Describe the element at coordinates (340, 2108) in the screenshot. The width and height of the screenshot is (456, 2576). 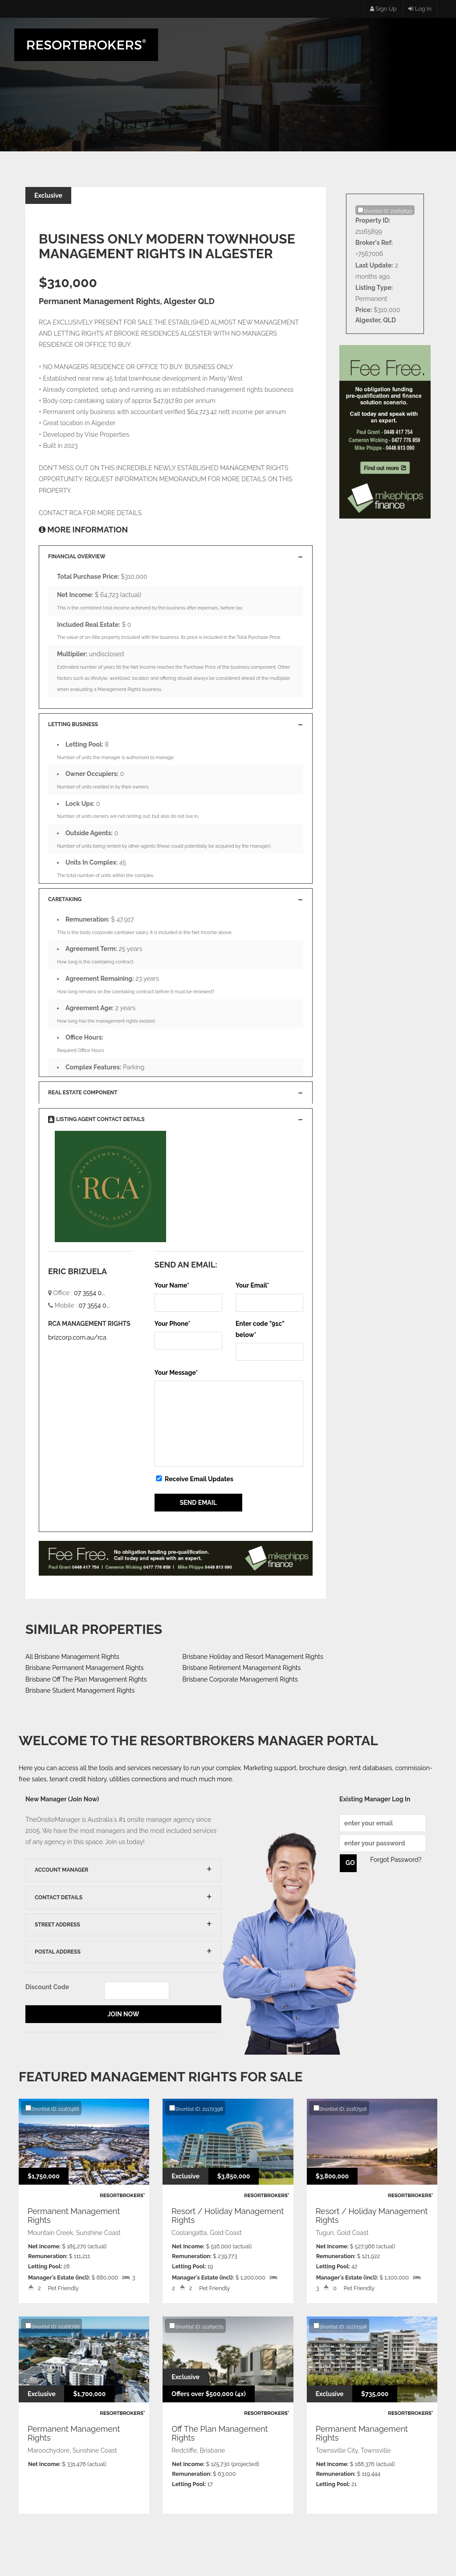
I see `Shortlist ID: 21167916` at that location.